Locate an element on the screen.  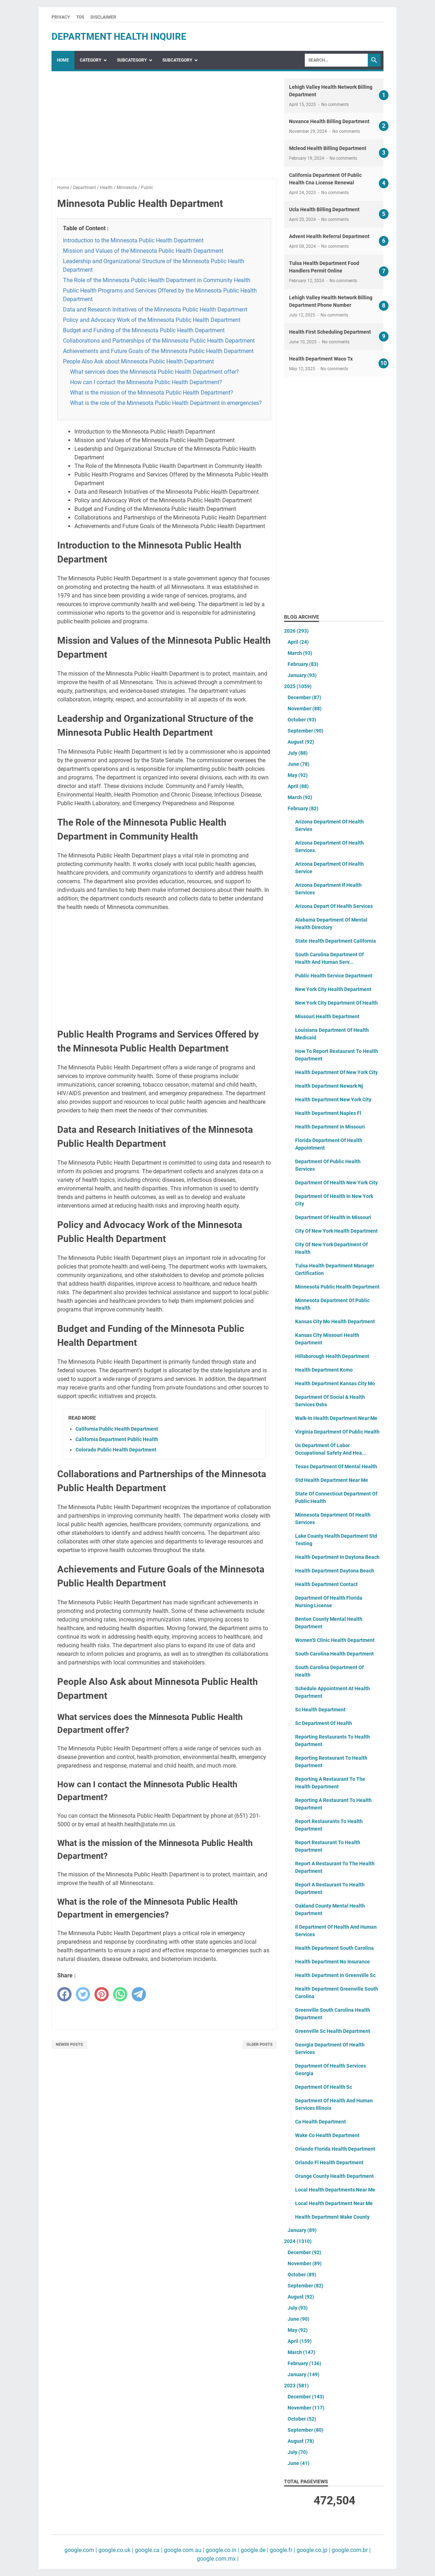
Health Department Kansas City Mo is located at coordinates (335, 1383).